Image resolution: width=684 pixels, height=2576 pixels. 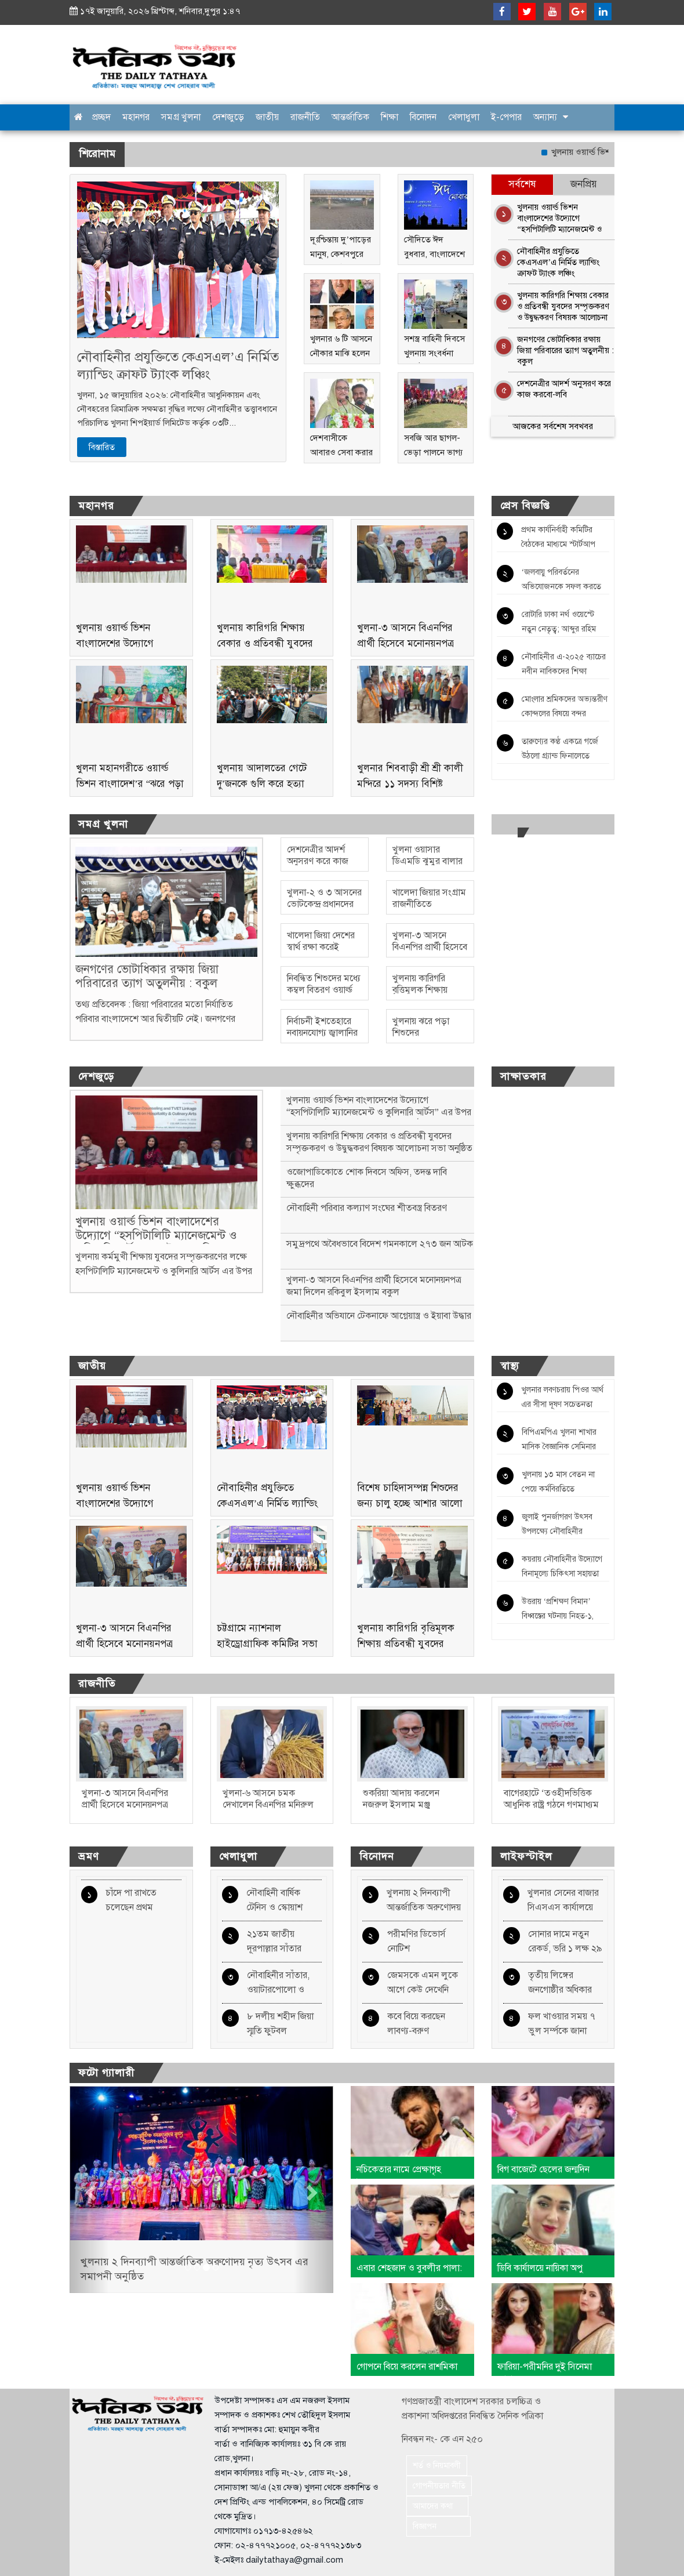 What do you see at coordinates (565, 348) in the screenshot?
I see `জনগণের ভোটাধিকার রক্ষায় জিয়া পরিবারের ত্যাগ অতুলনীয় : বকুল` at bounding box center [565, 348].